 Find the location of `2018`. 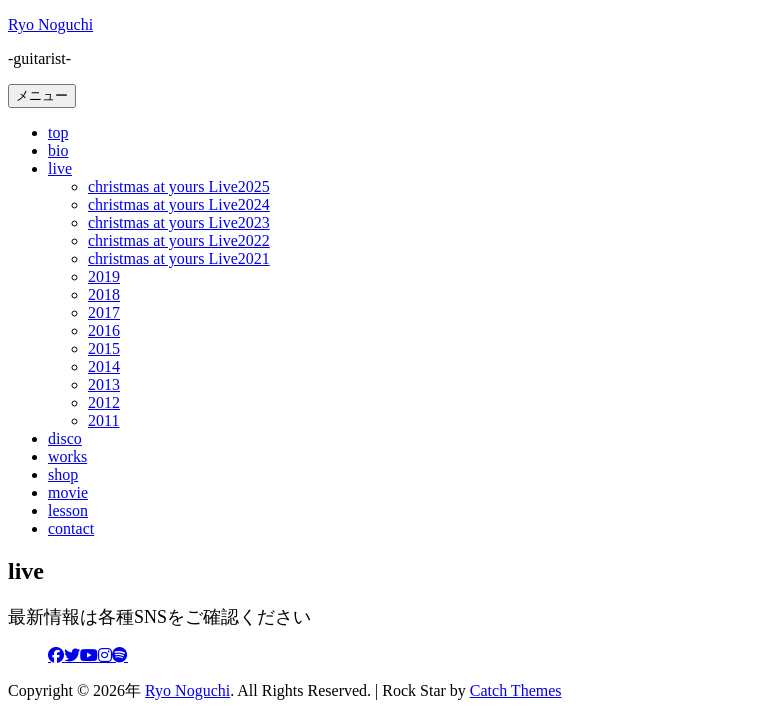

2018 is located at coordinates (104, 294).